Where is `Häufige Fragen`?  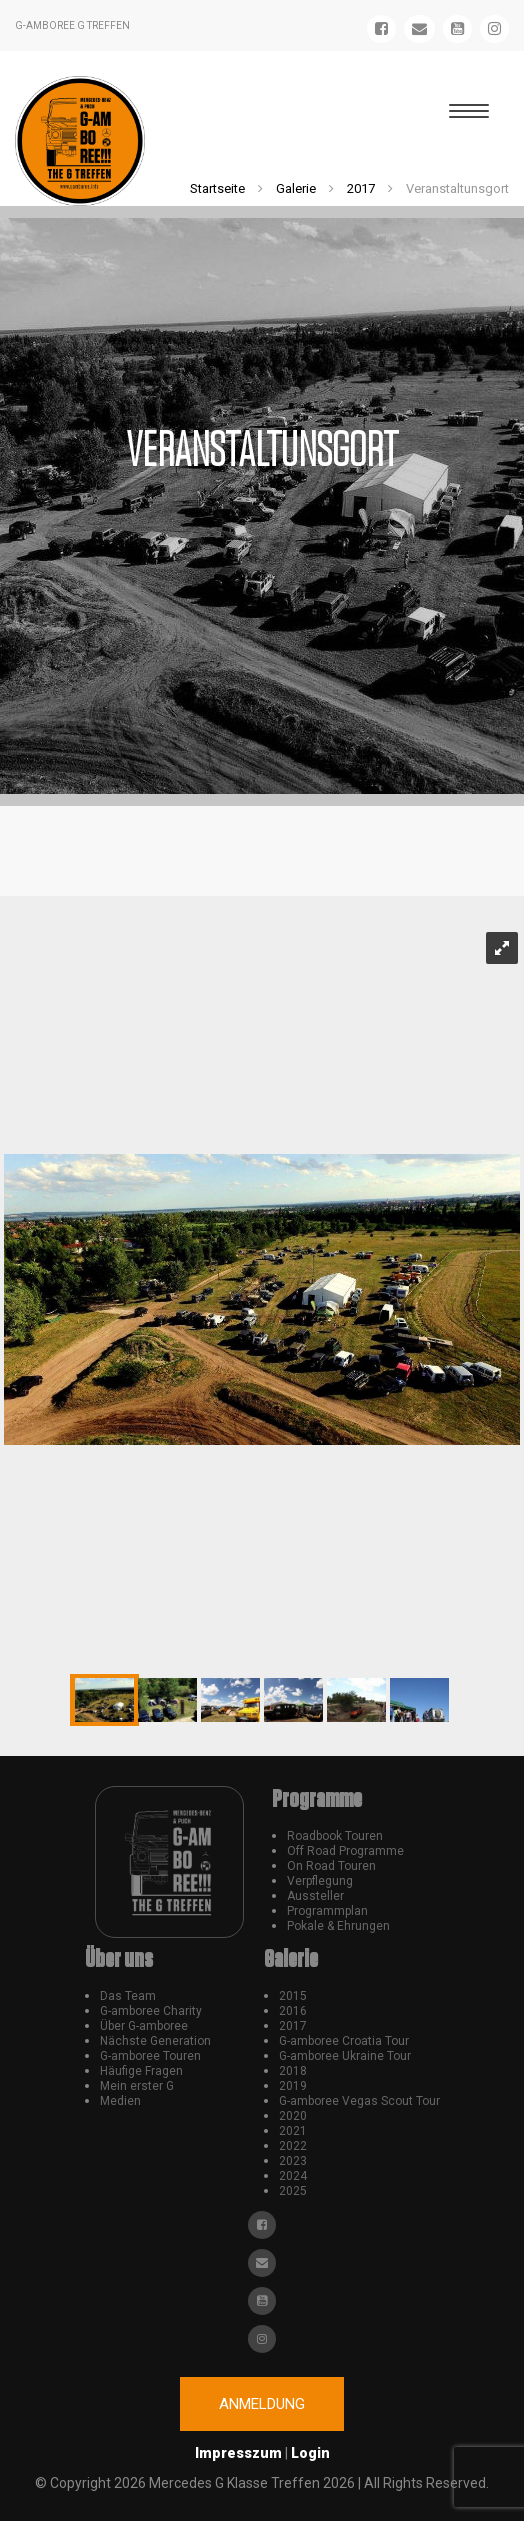
Häufige Fragen is located at coordinates (141, 2071).